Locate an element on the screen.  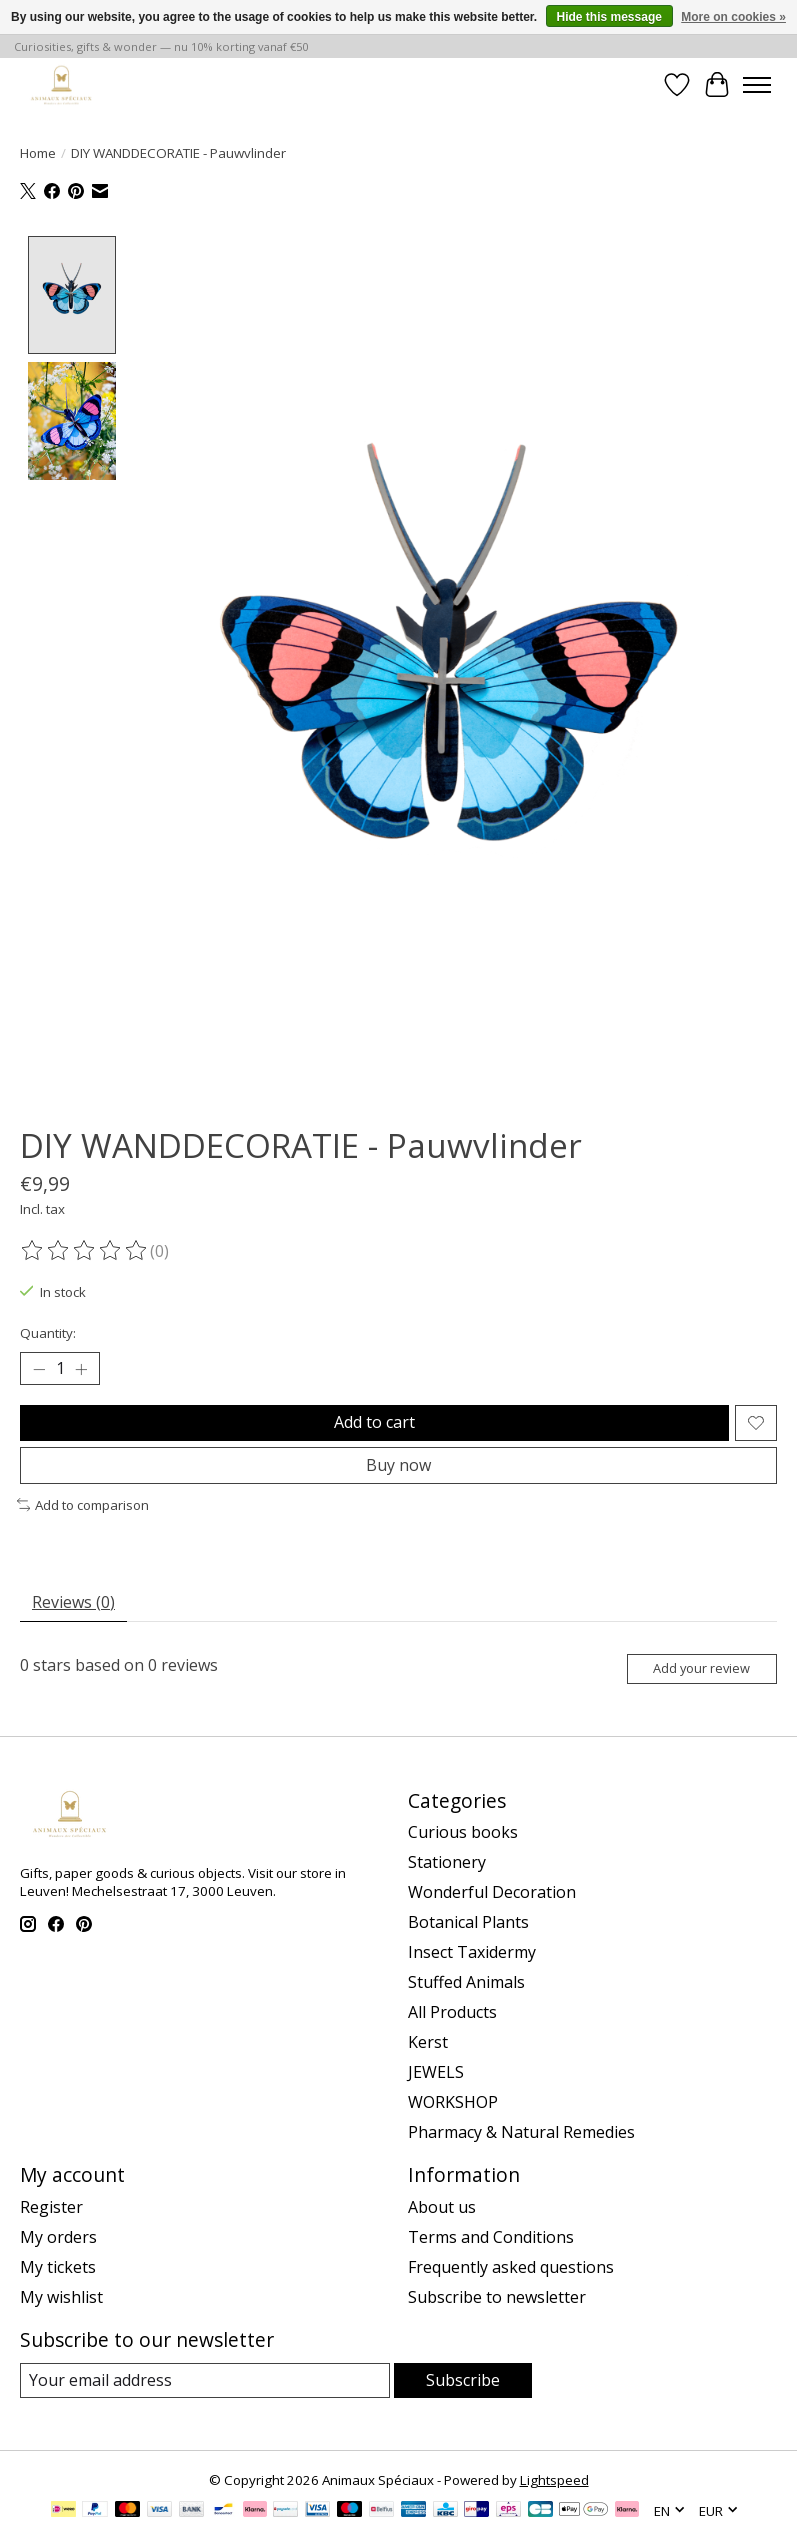
Insect Taxidermy is located at coordinates (472, 1952).